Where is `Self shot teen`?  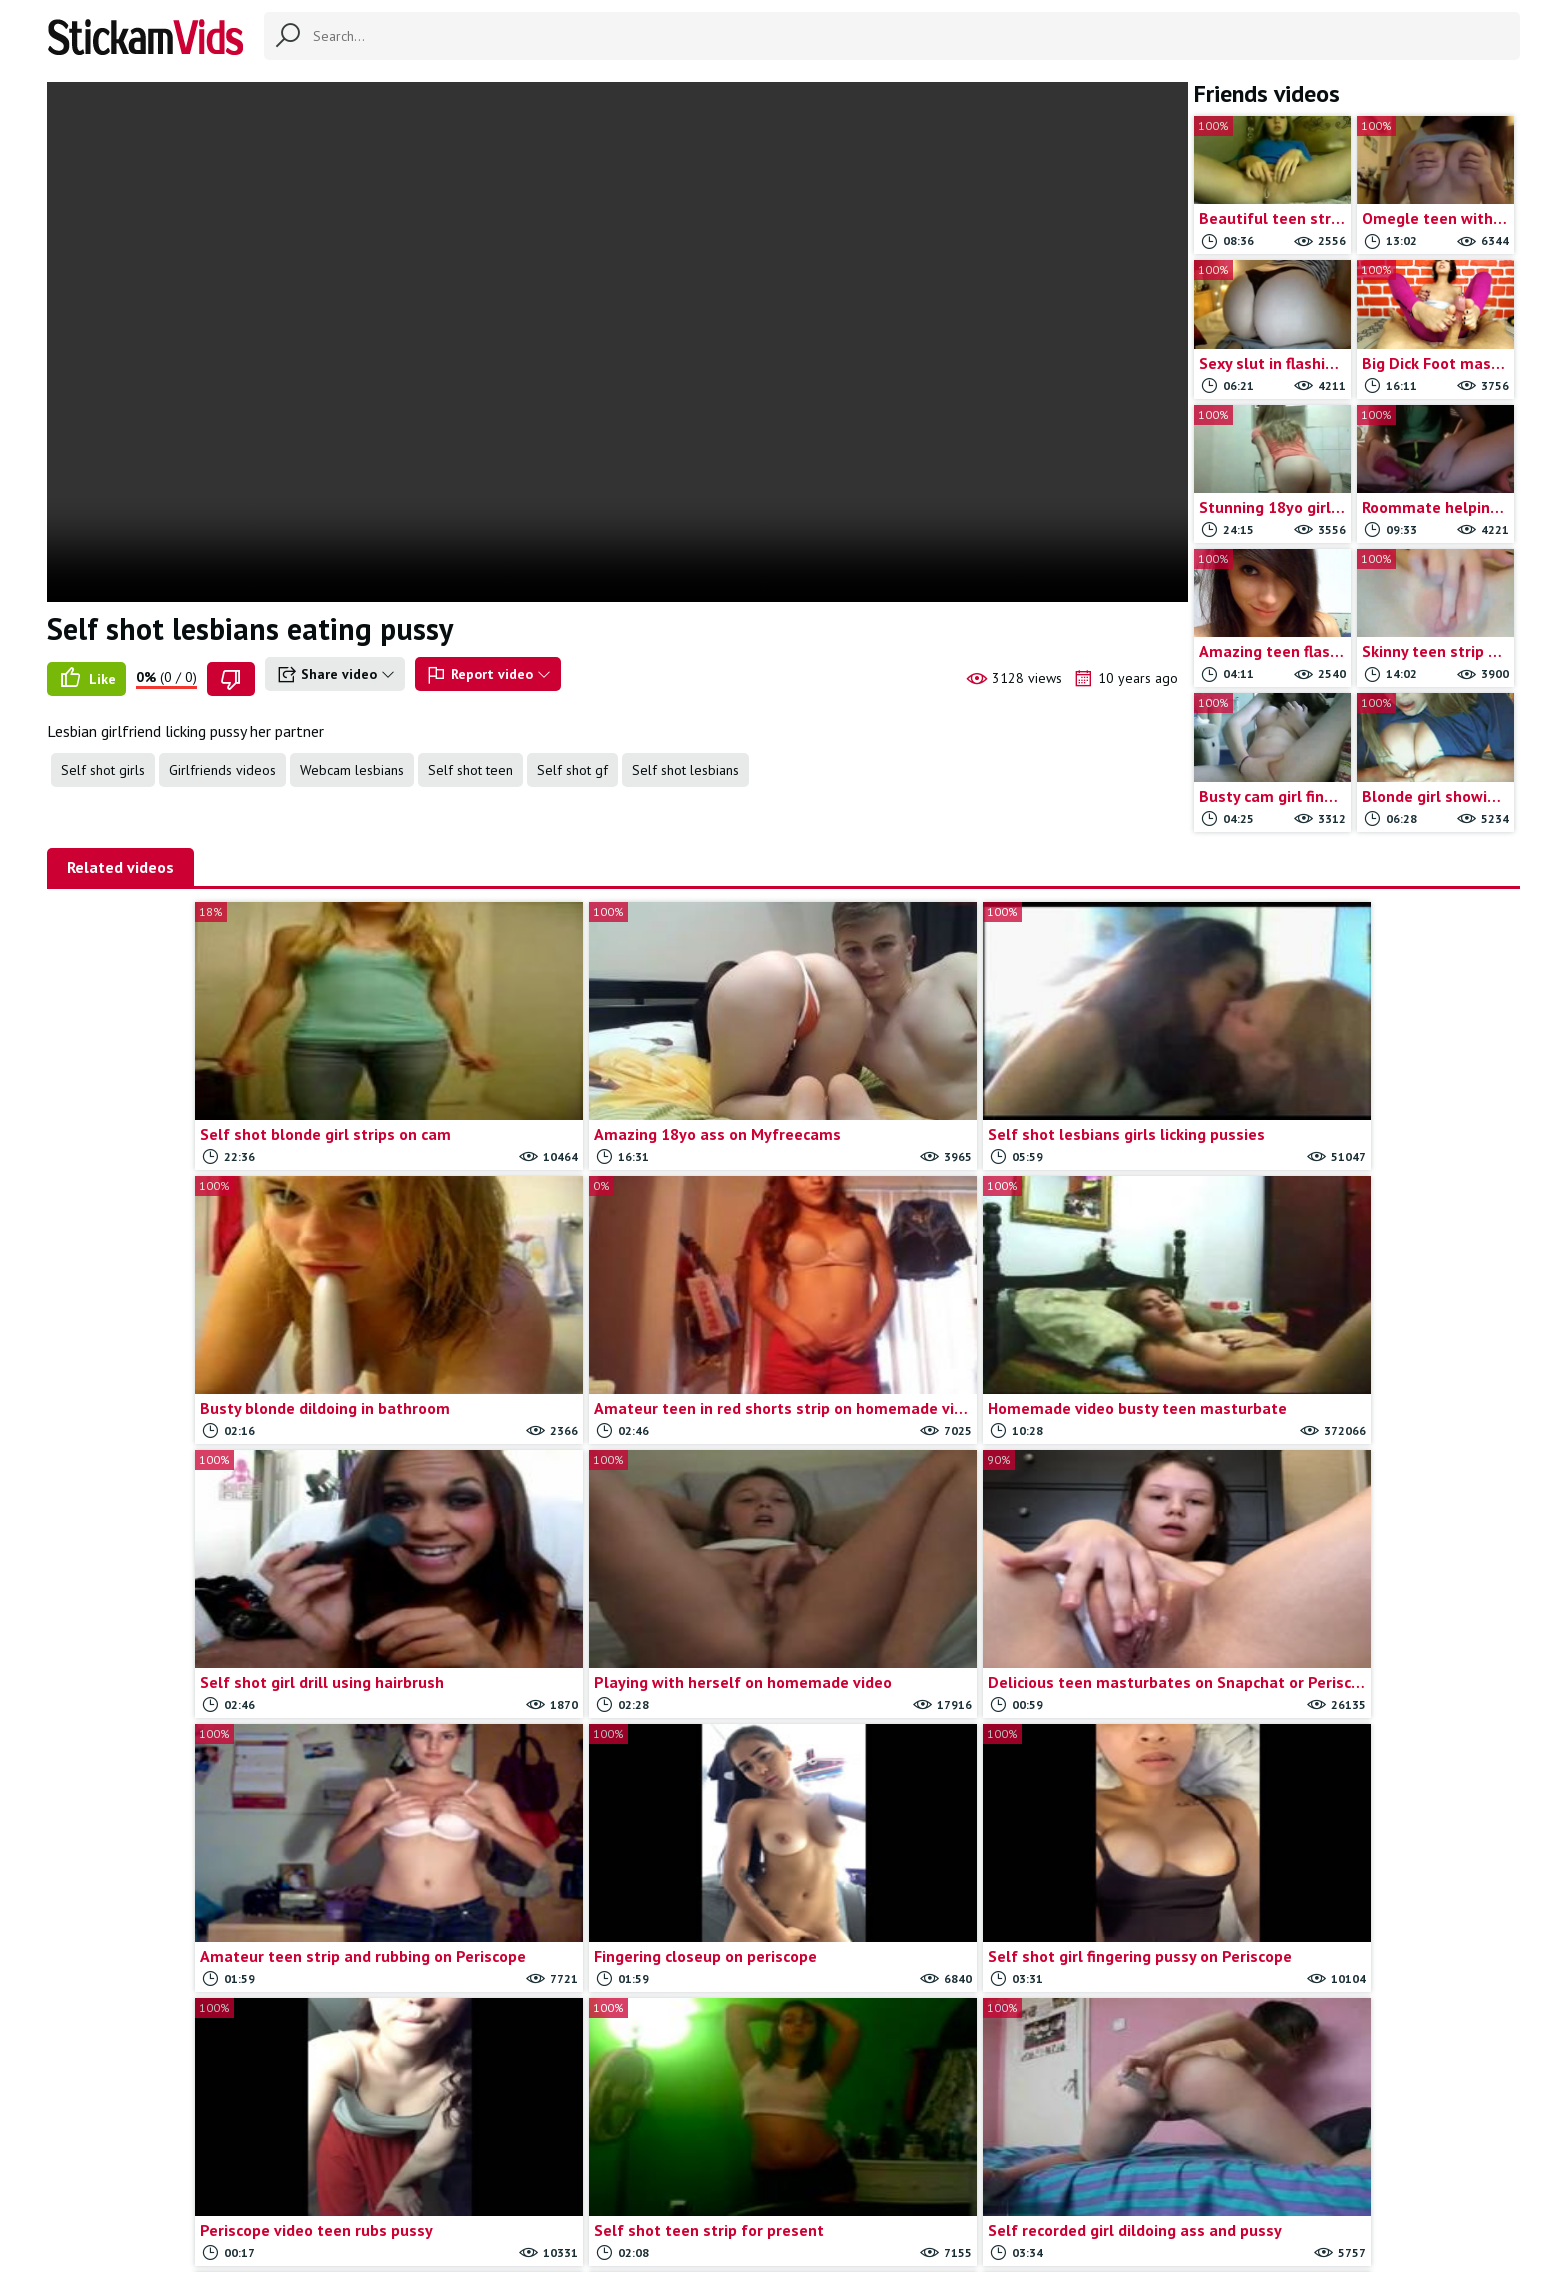 Self shot teen is located at coordinates (470, 770).